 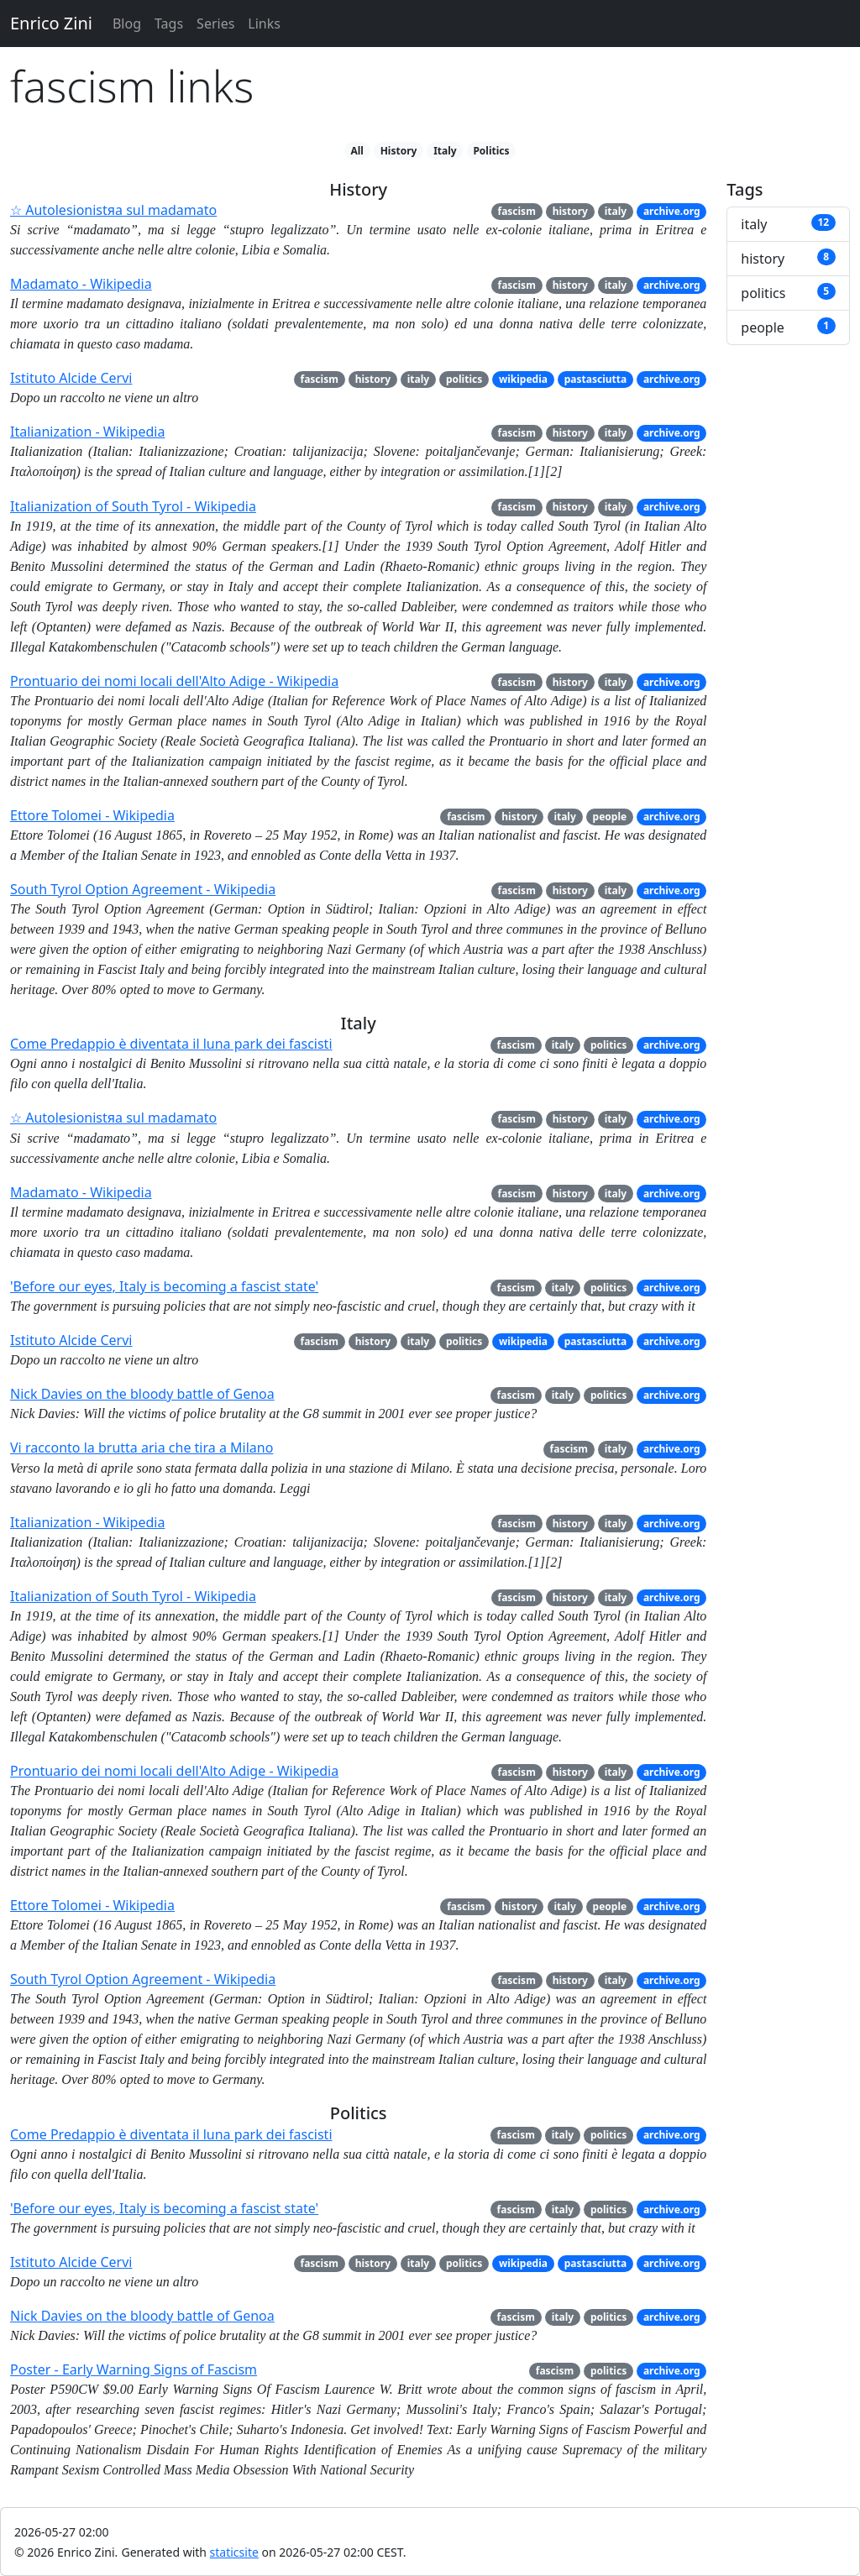 What do you see at coordinates (516, 211) in the screenshot?
I see `fascism` at bounding box center [516, 211].